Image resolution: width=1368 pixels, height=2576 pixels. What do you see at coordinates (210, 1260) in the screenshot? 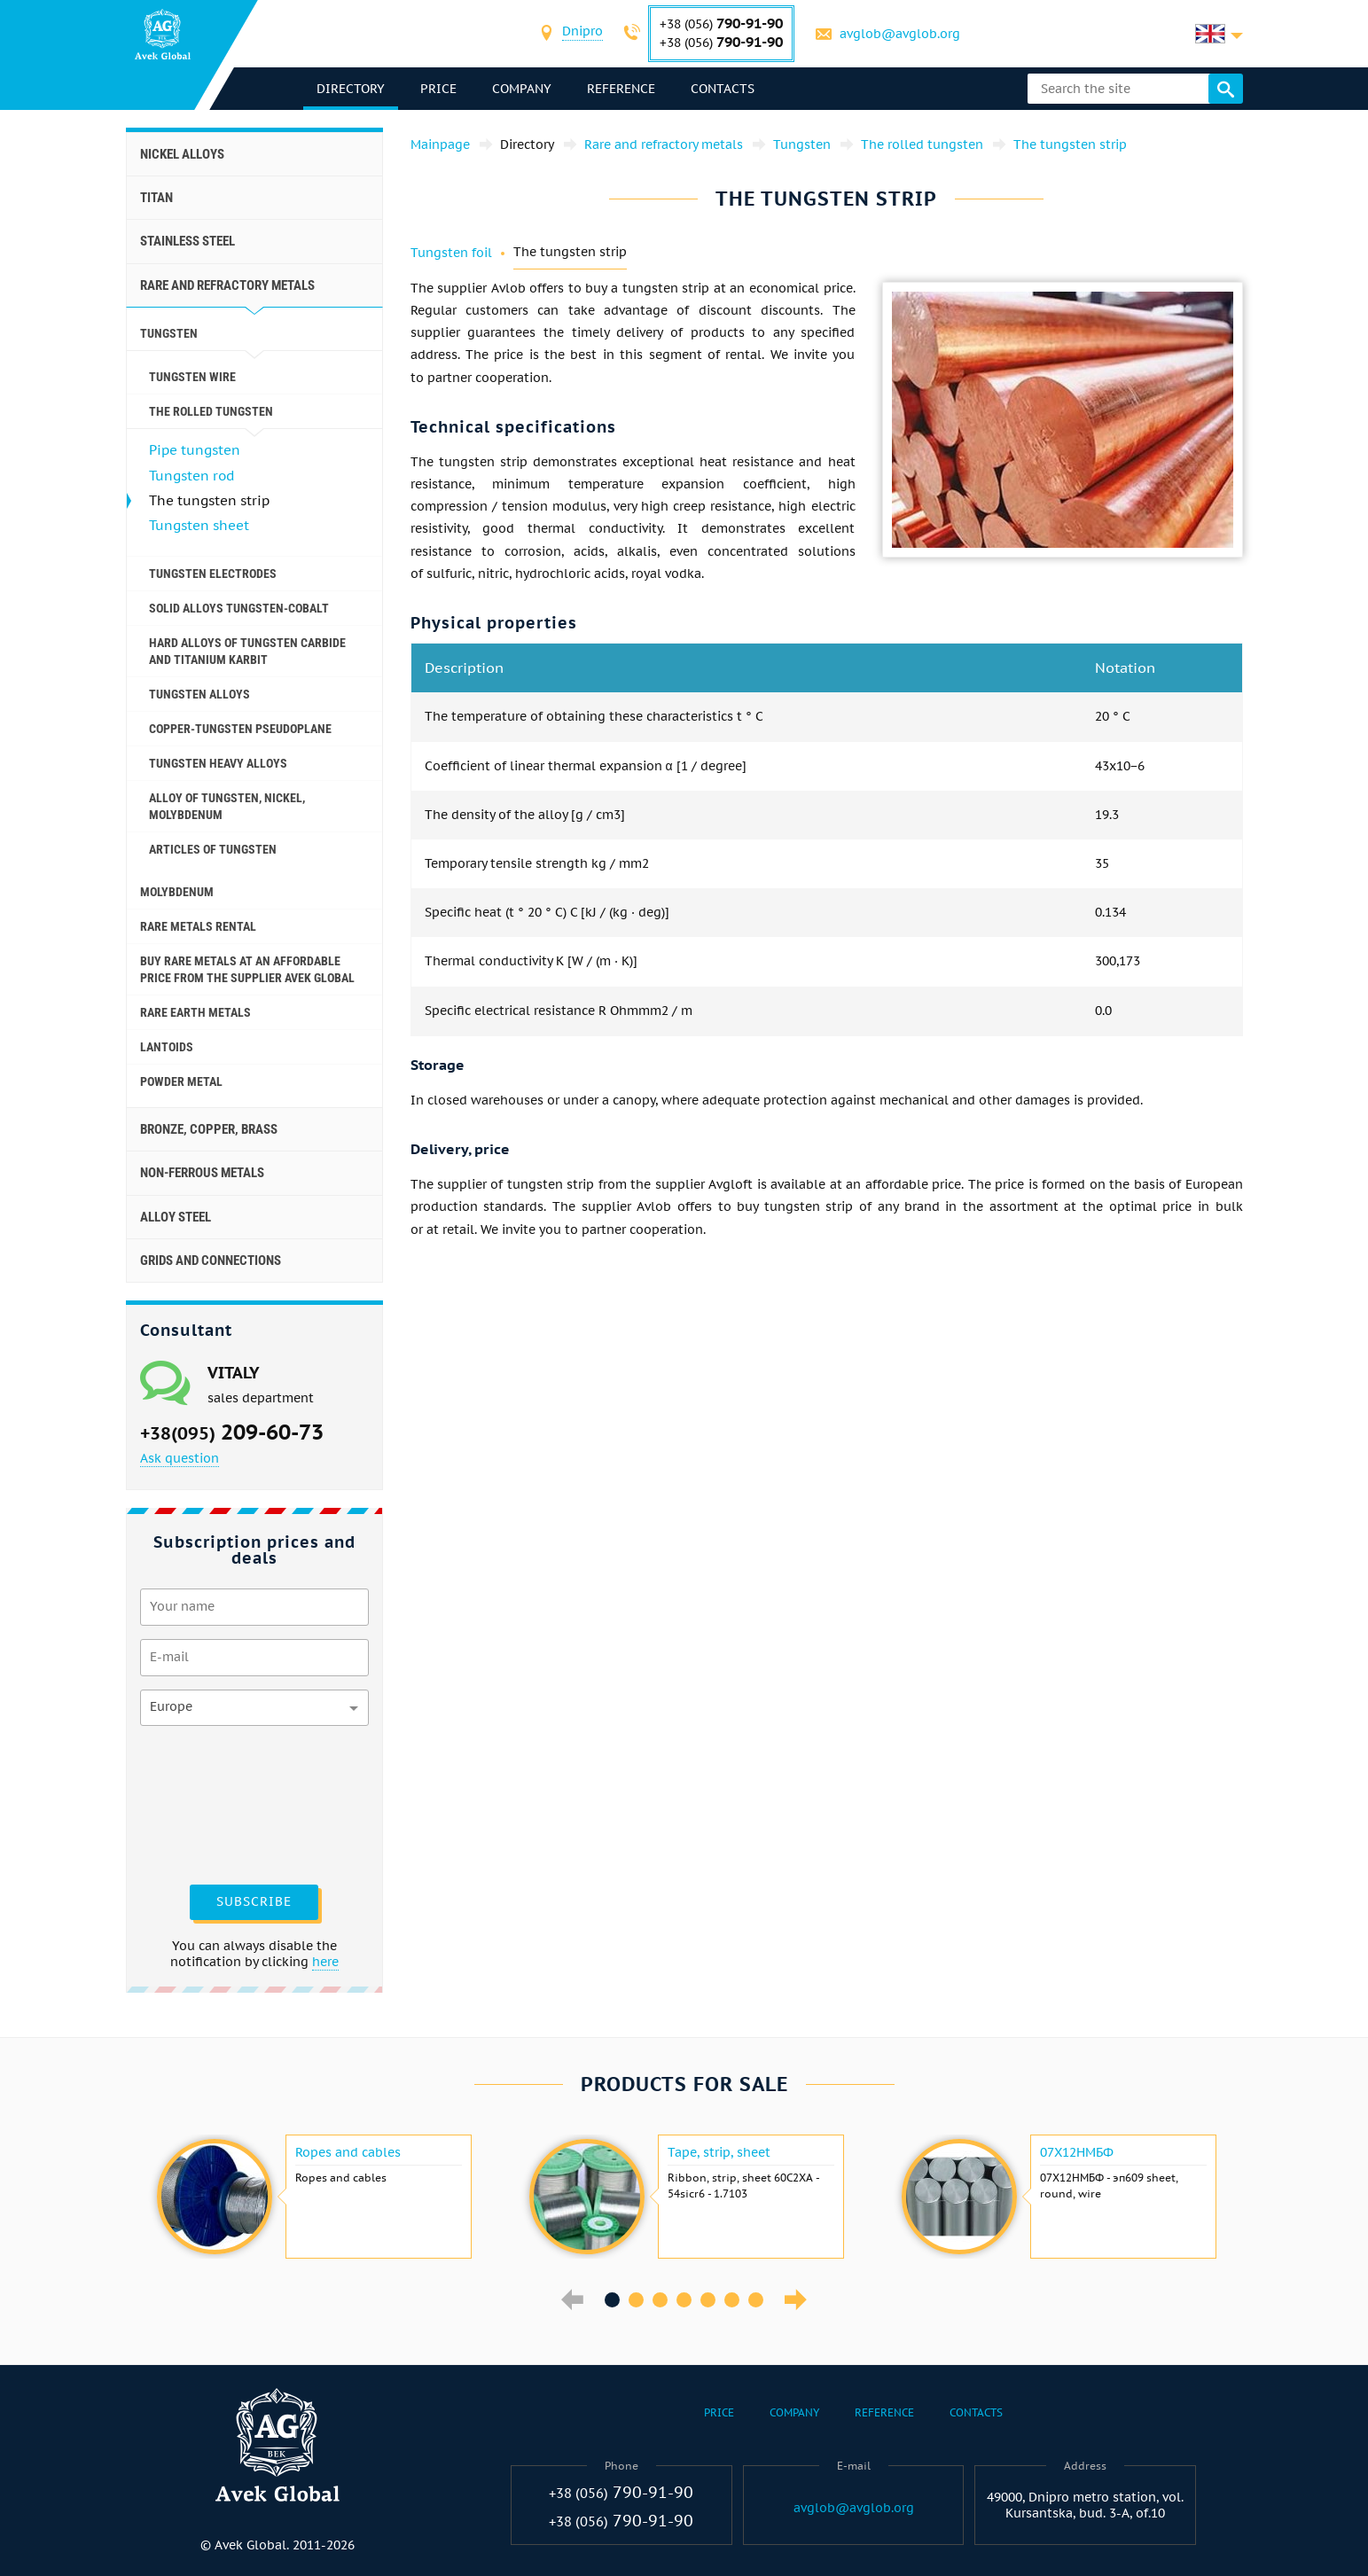
I see `Grids and connections` at bounding box center [210, 1260].